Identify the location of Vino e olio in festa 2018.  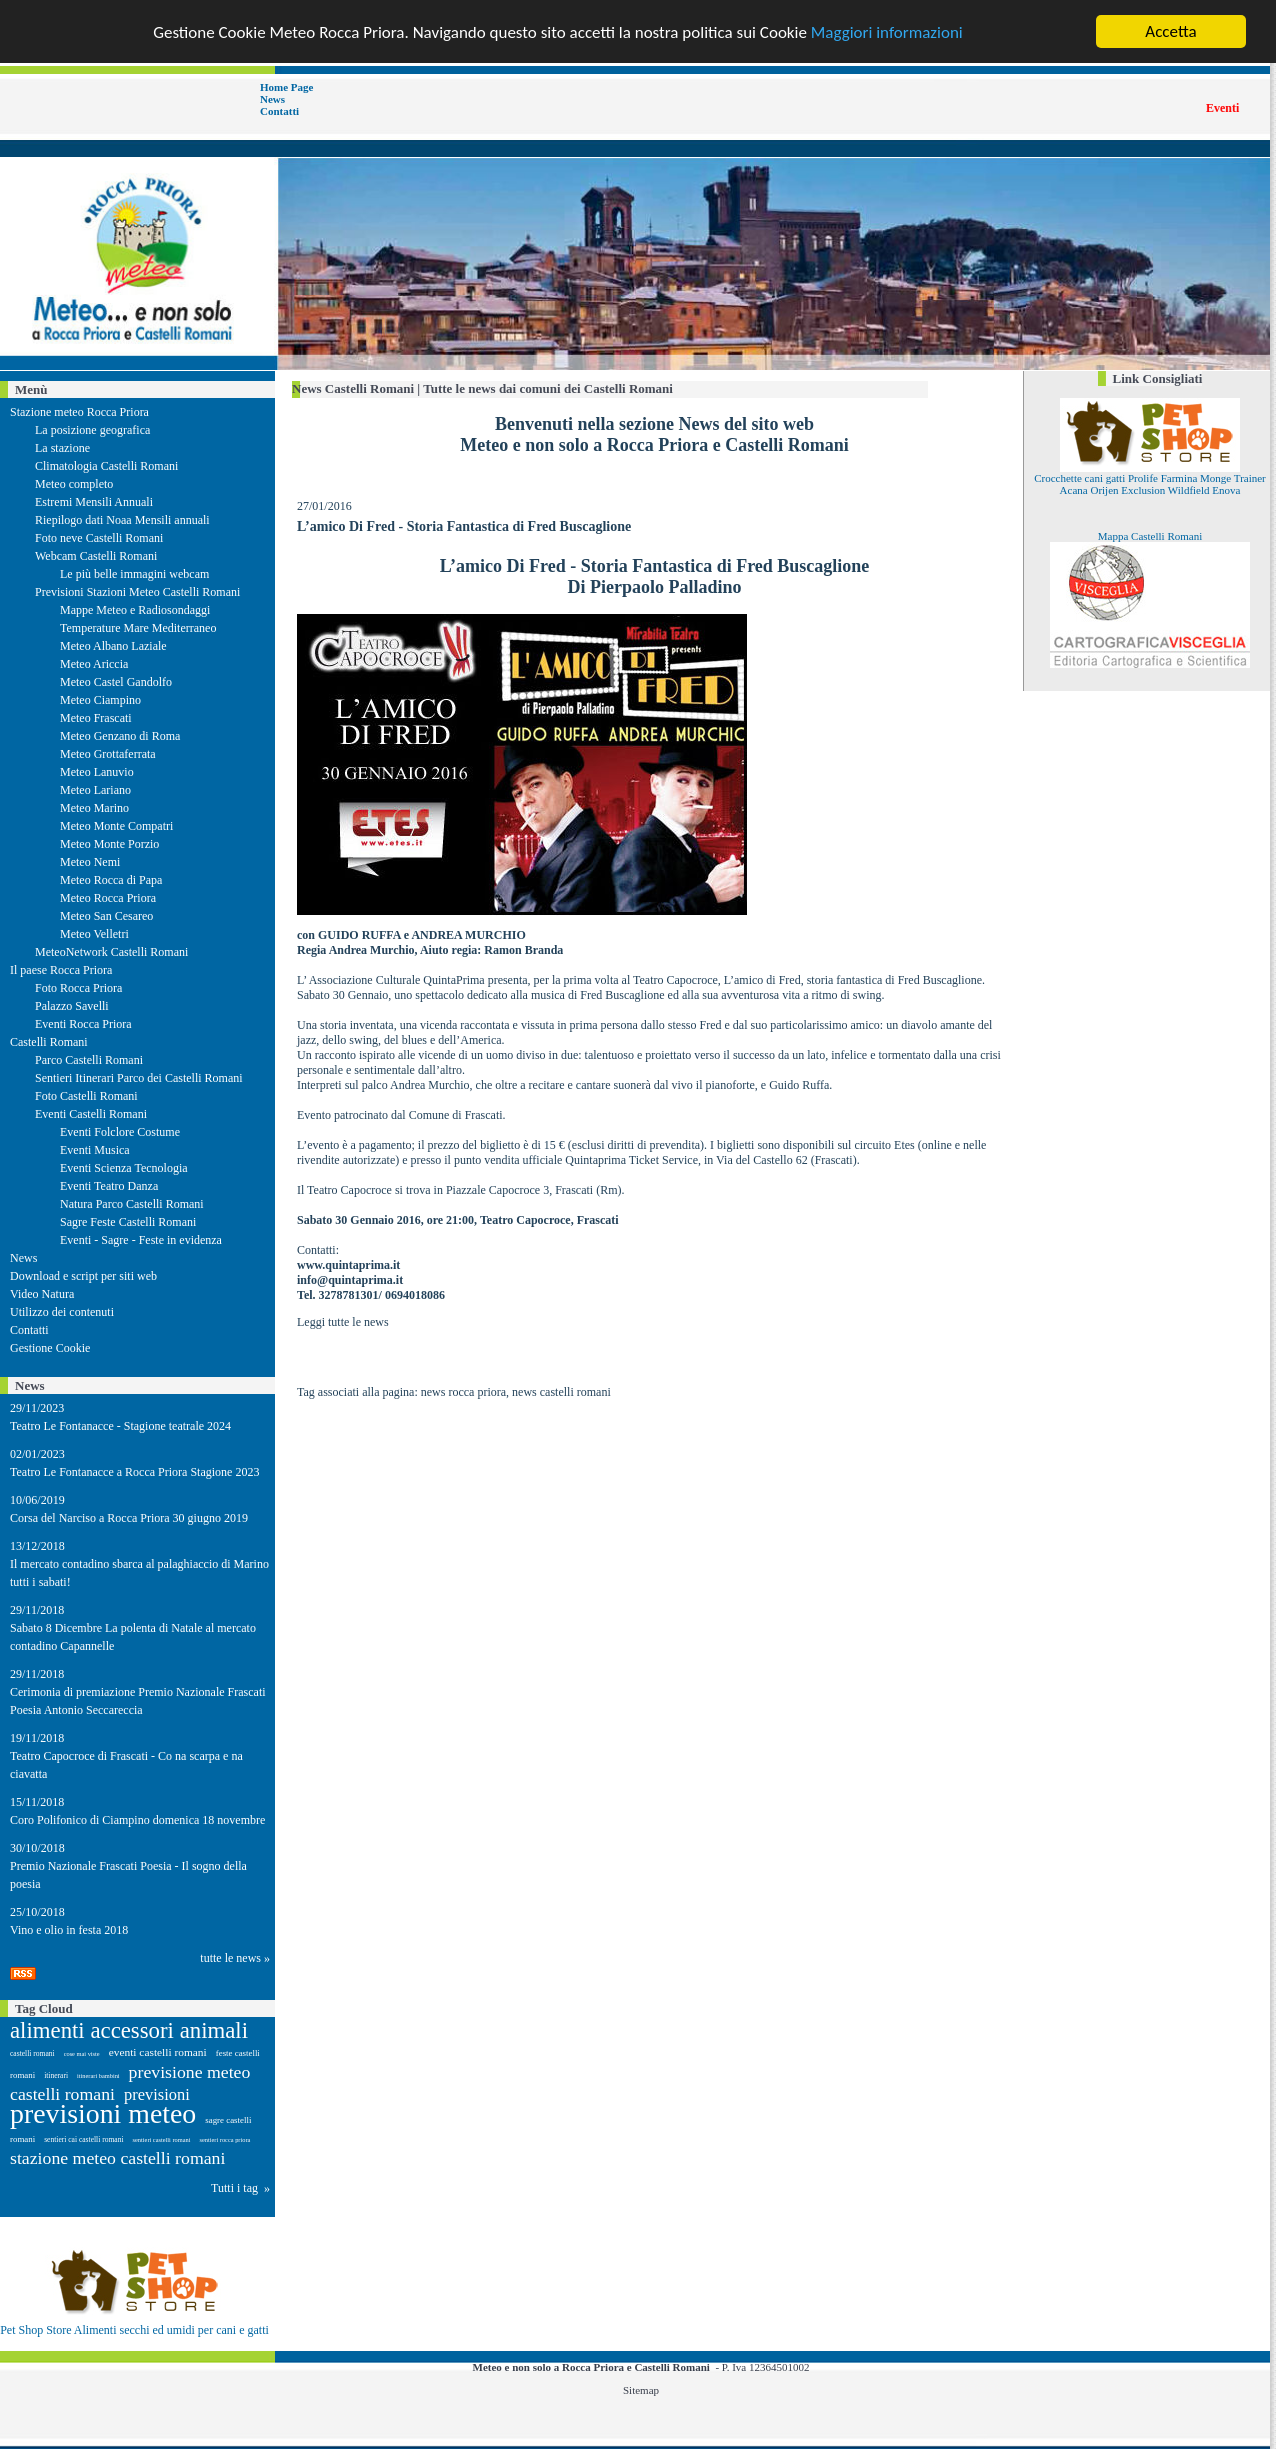
(69, 1930).